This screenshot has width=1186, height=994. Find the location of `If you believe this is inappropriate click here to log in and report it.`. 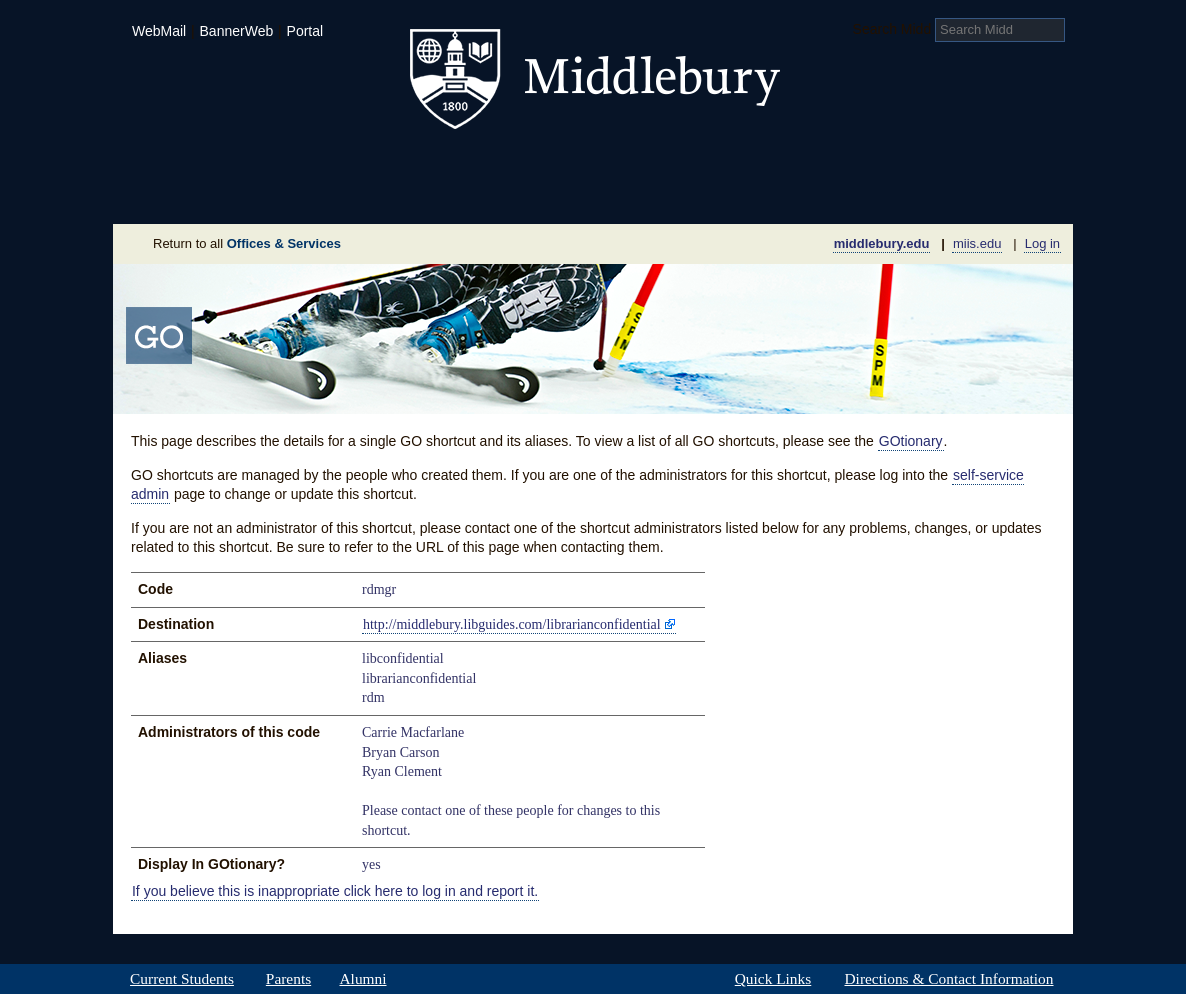

If you believe this is inappropriate click here to log in and report it. is located at coordinates (335, 891).